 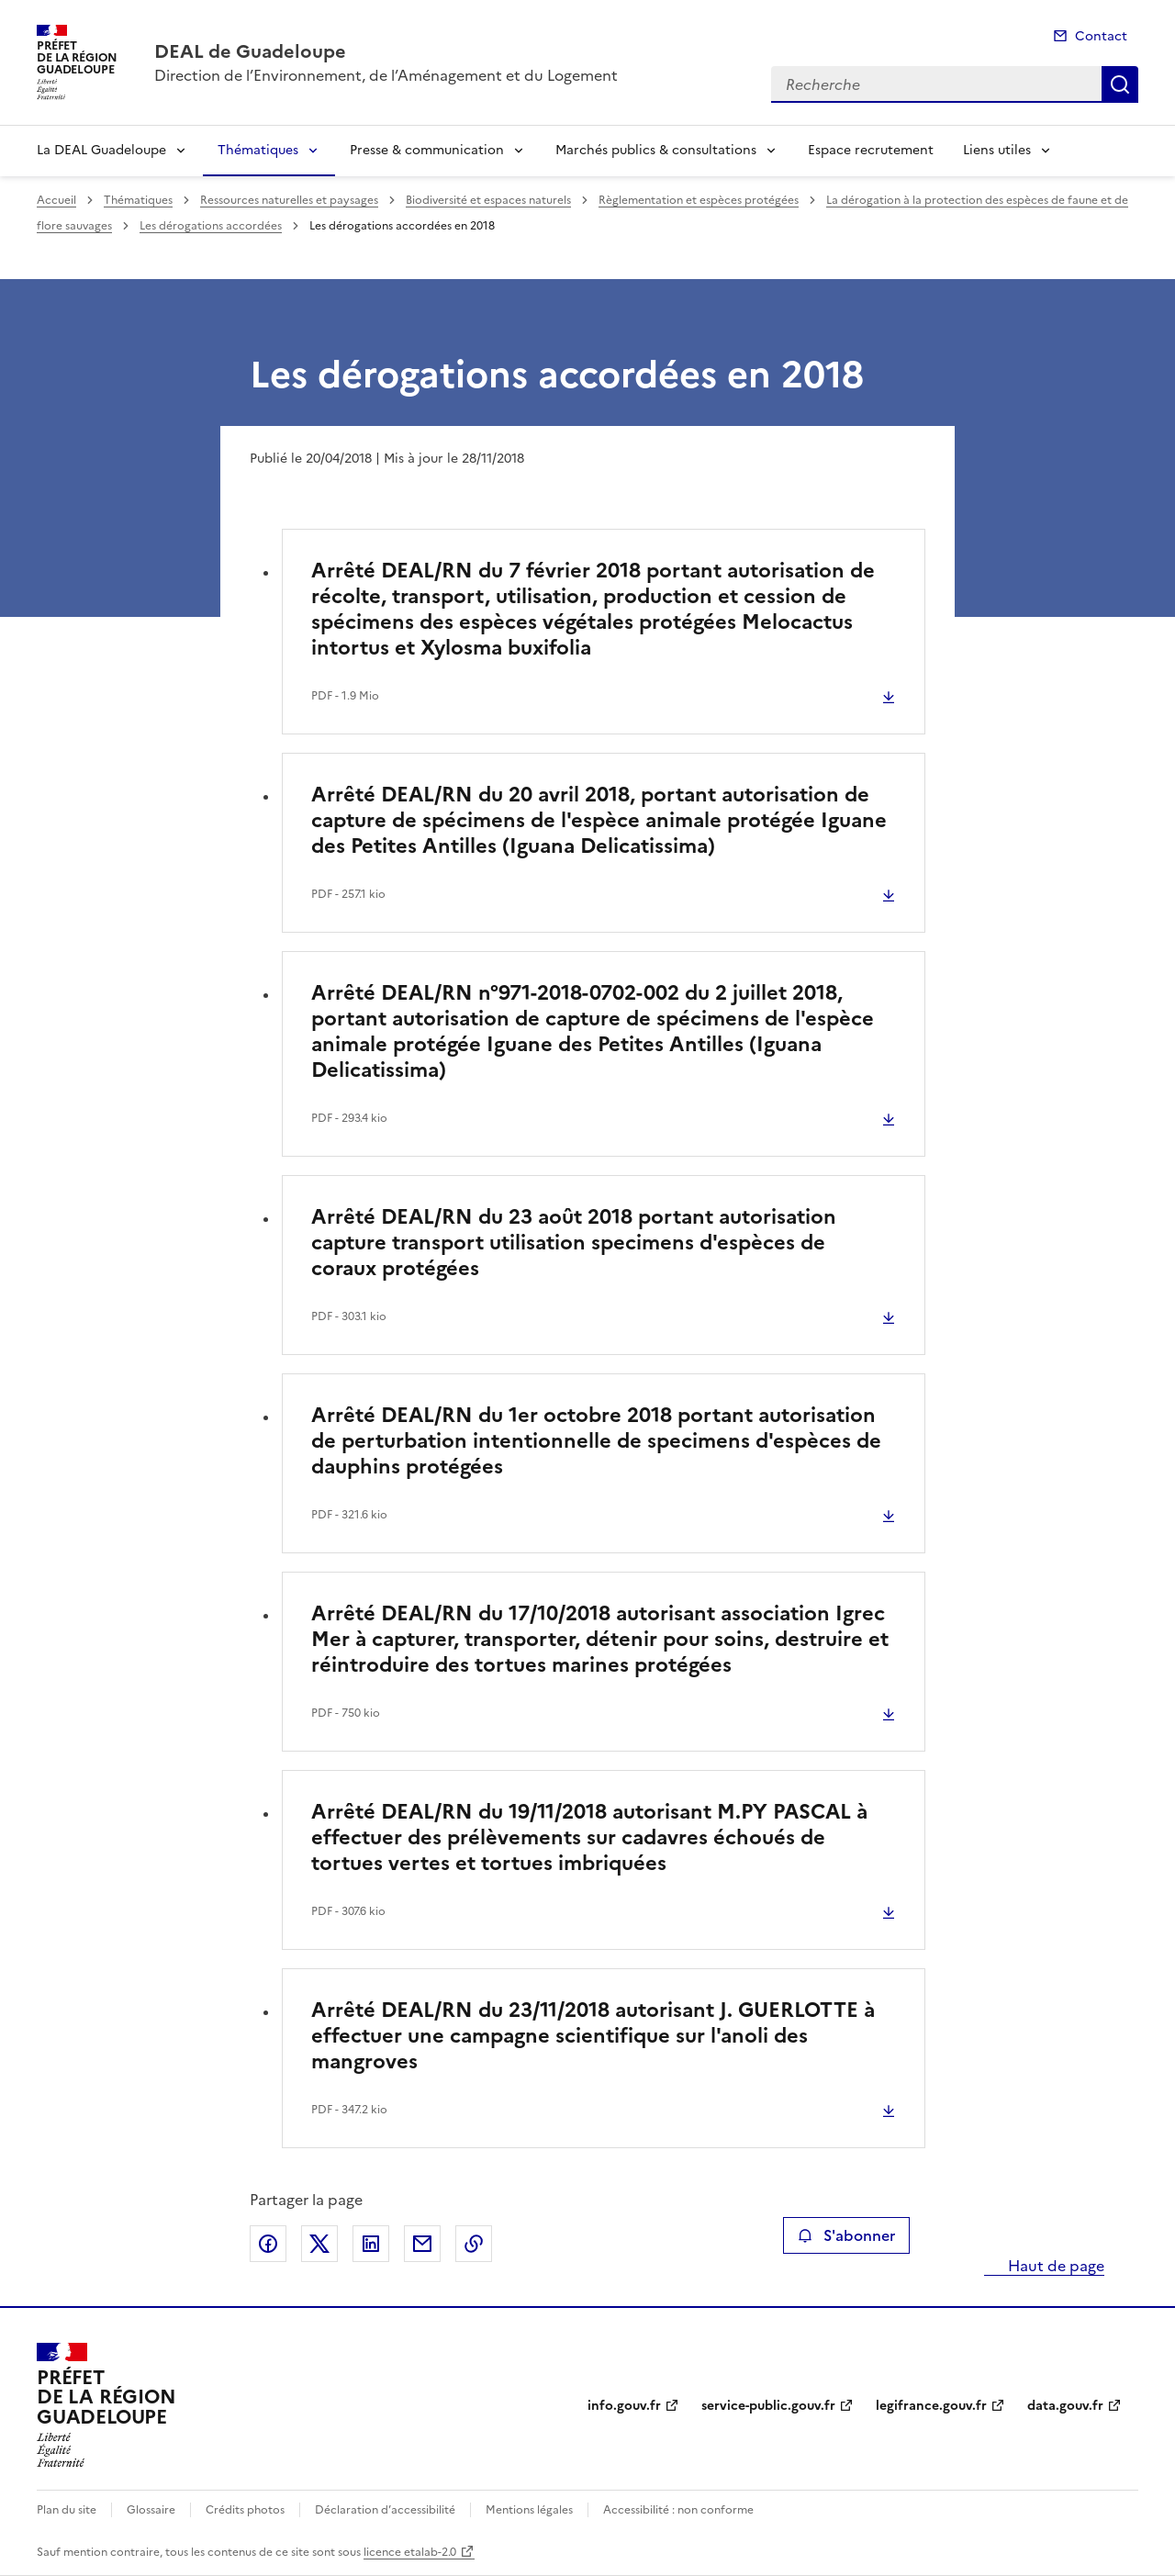 What do you see at coordinates (427, 150) in the screenshot?
I see `Presse & communication` at bounding box center [427, 150].